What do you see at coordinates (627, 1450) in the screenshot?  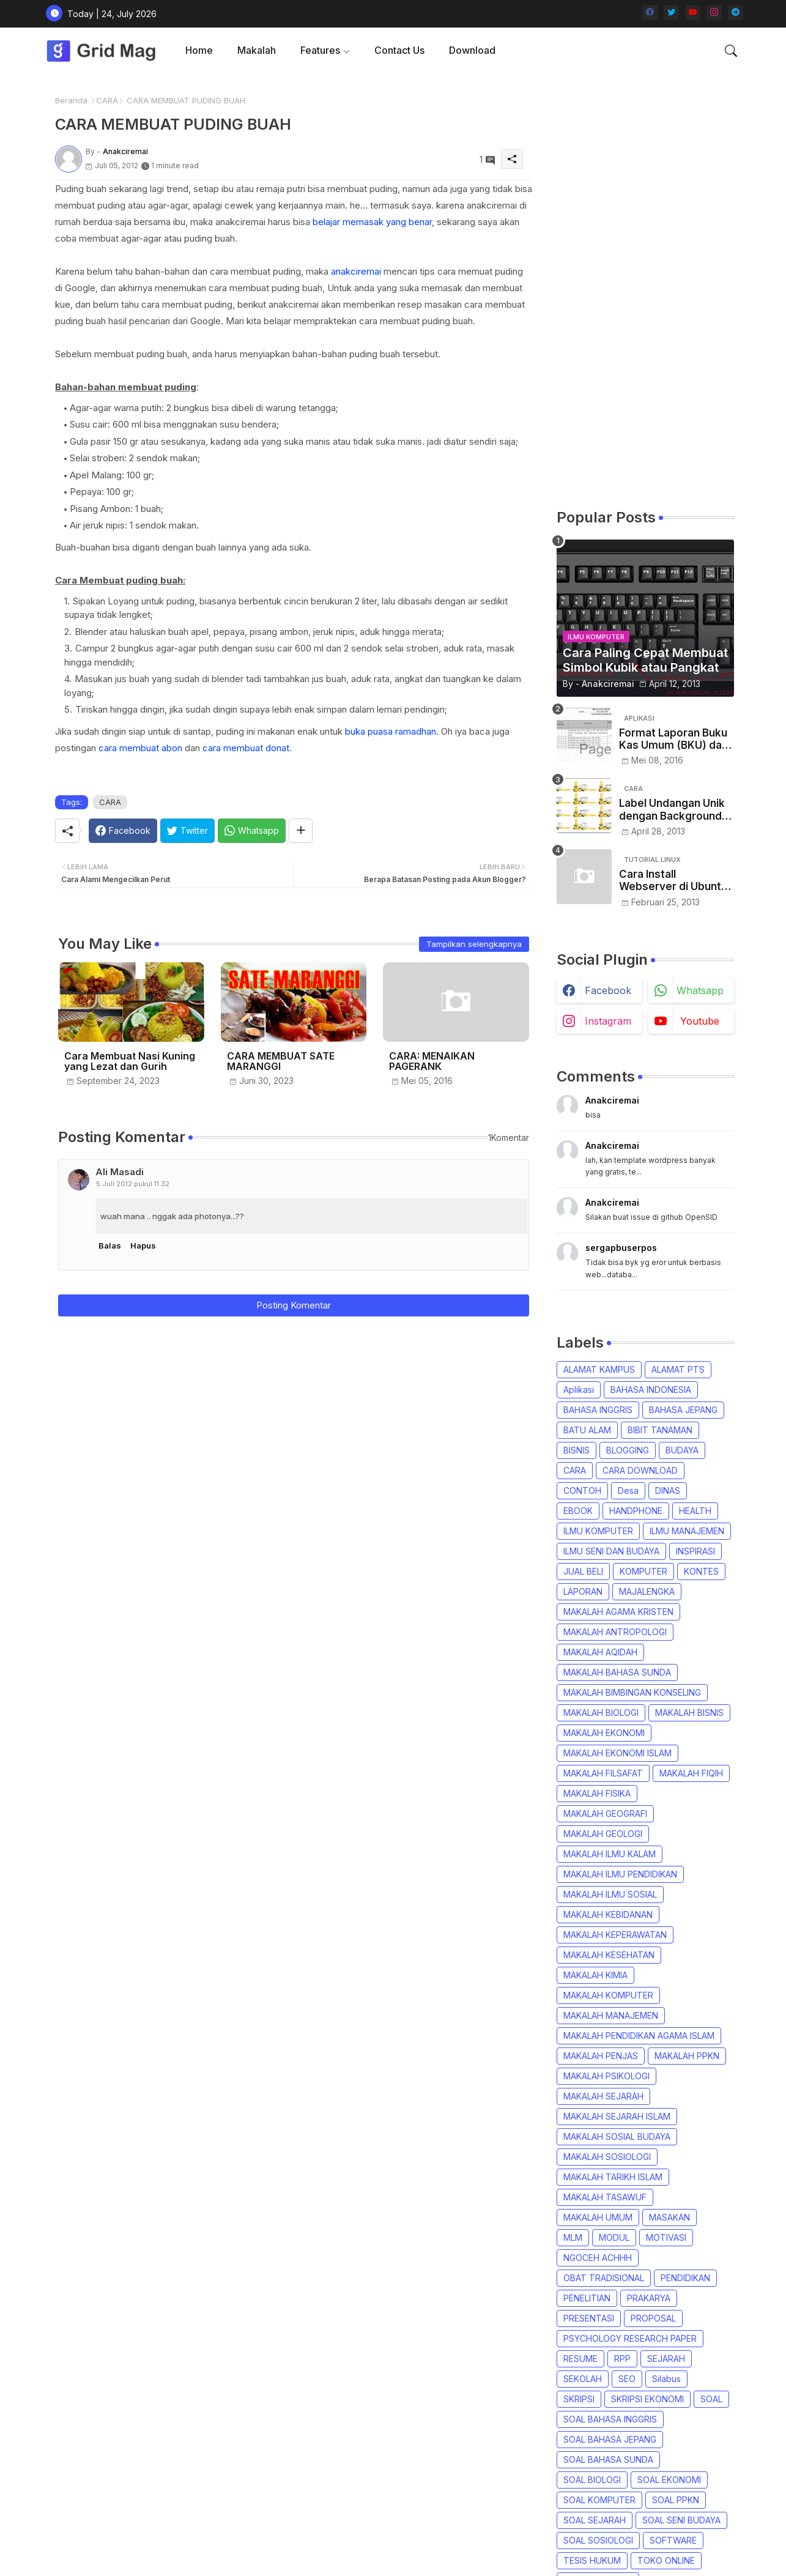 I see `BLOGGING` at bounding box center [627, 1450].